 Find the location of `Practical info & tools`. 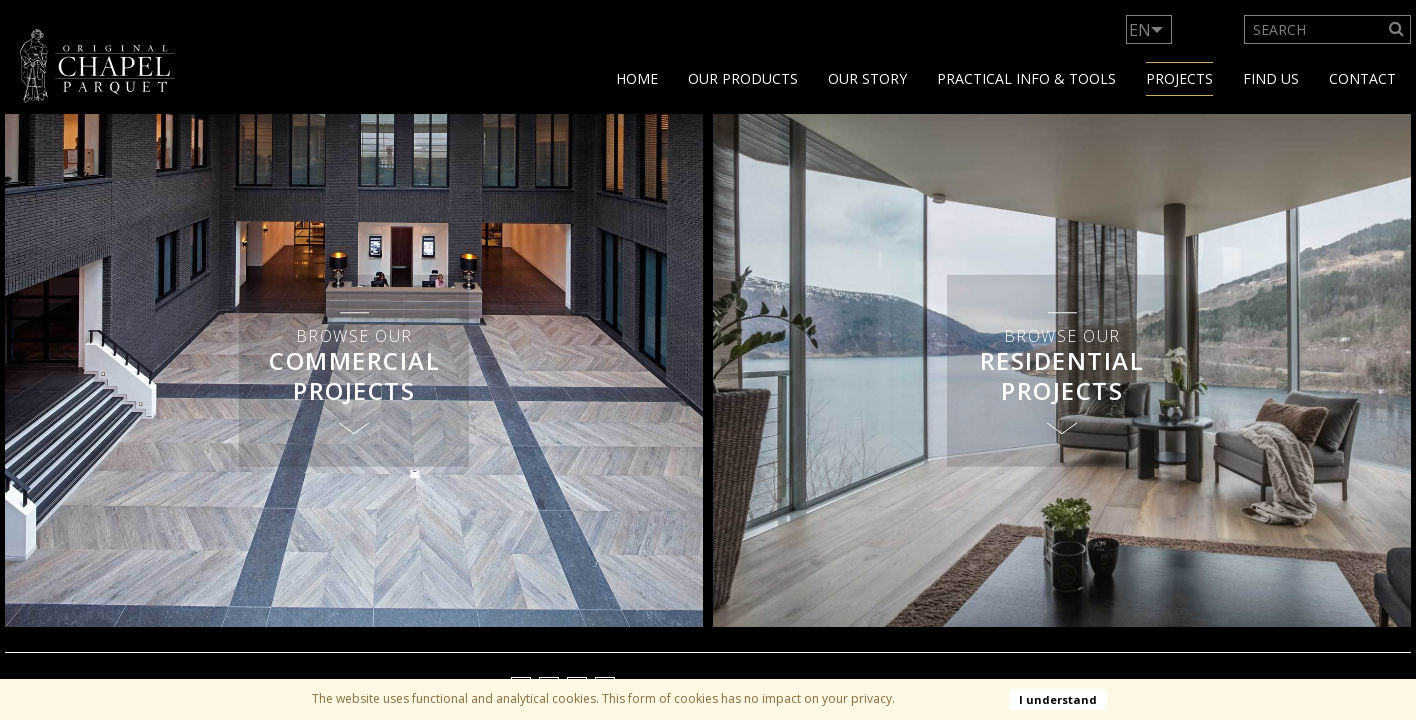

Practical info & tools is located at coordinates (1026, 78).